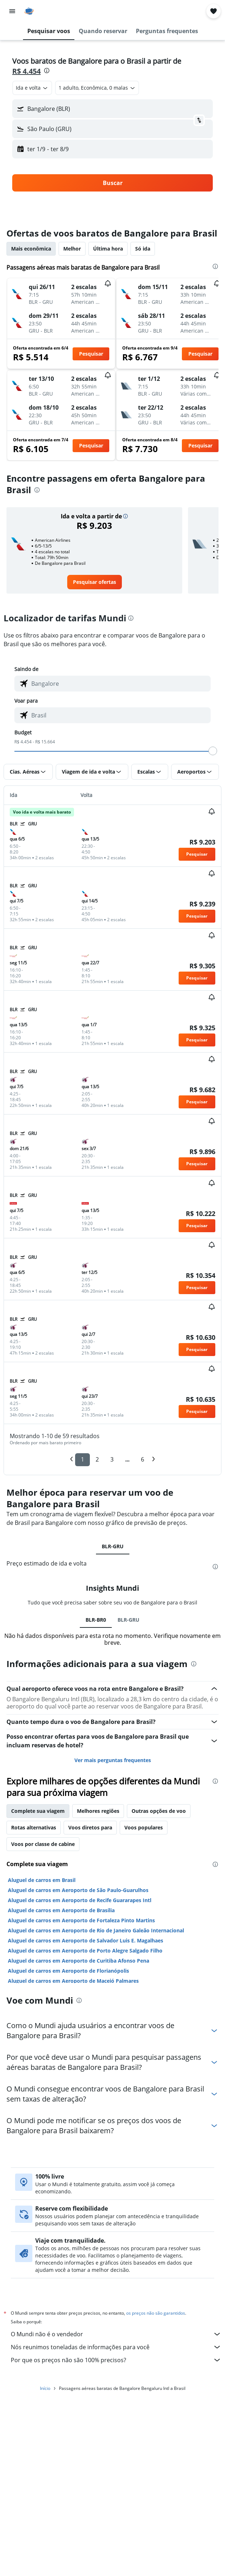  Describe the element at coordinates (78, 1960) in the screenshot. I see `Aluguel de carros em Aeroporto de Curitiba Afonso Pena` at that location.